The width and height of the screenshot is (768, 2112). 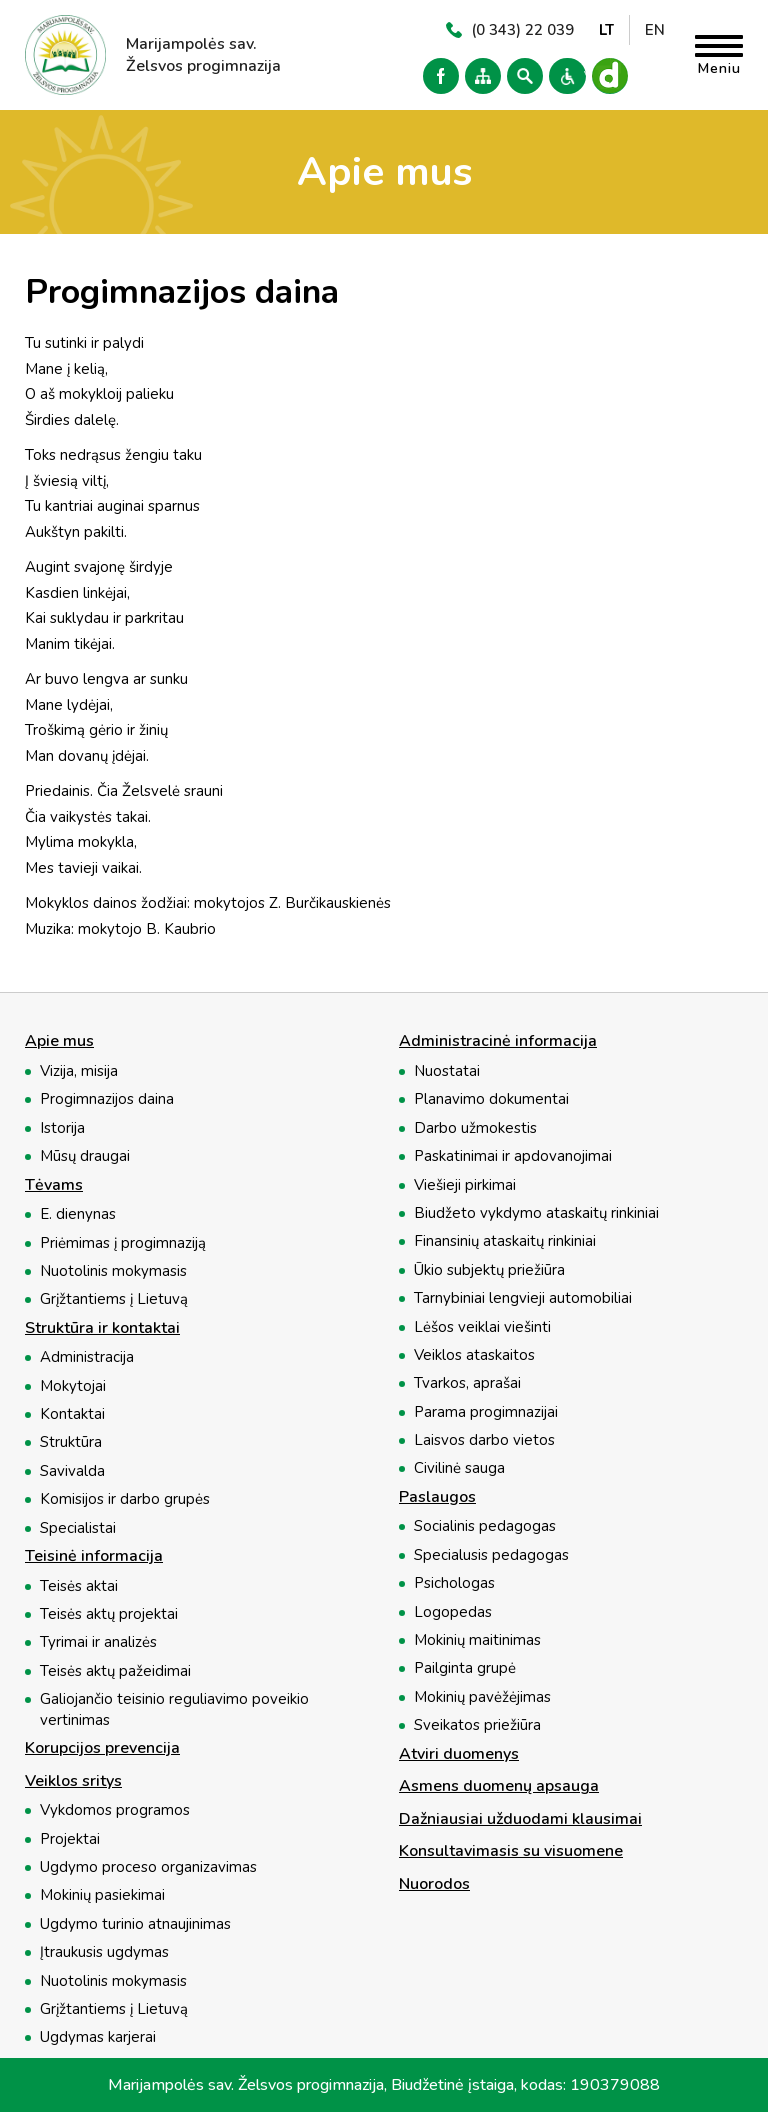 What do you see at coordinates (491, 1099) in the screenshot?
I see `Planavimo dokumentai` at bounding box center [491, 1099].